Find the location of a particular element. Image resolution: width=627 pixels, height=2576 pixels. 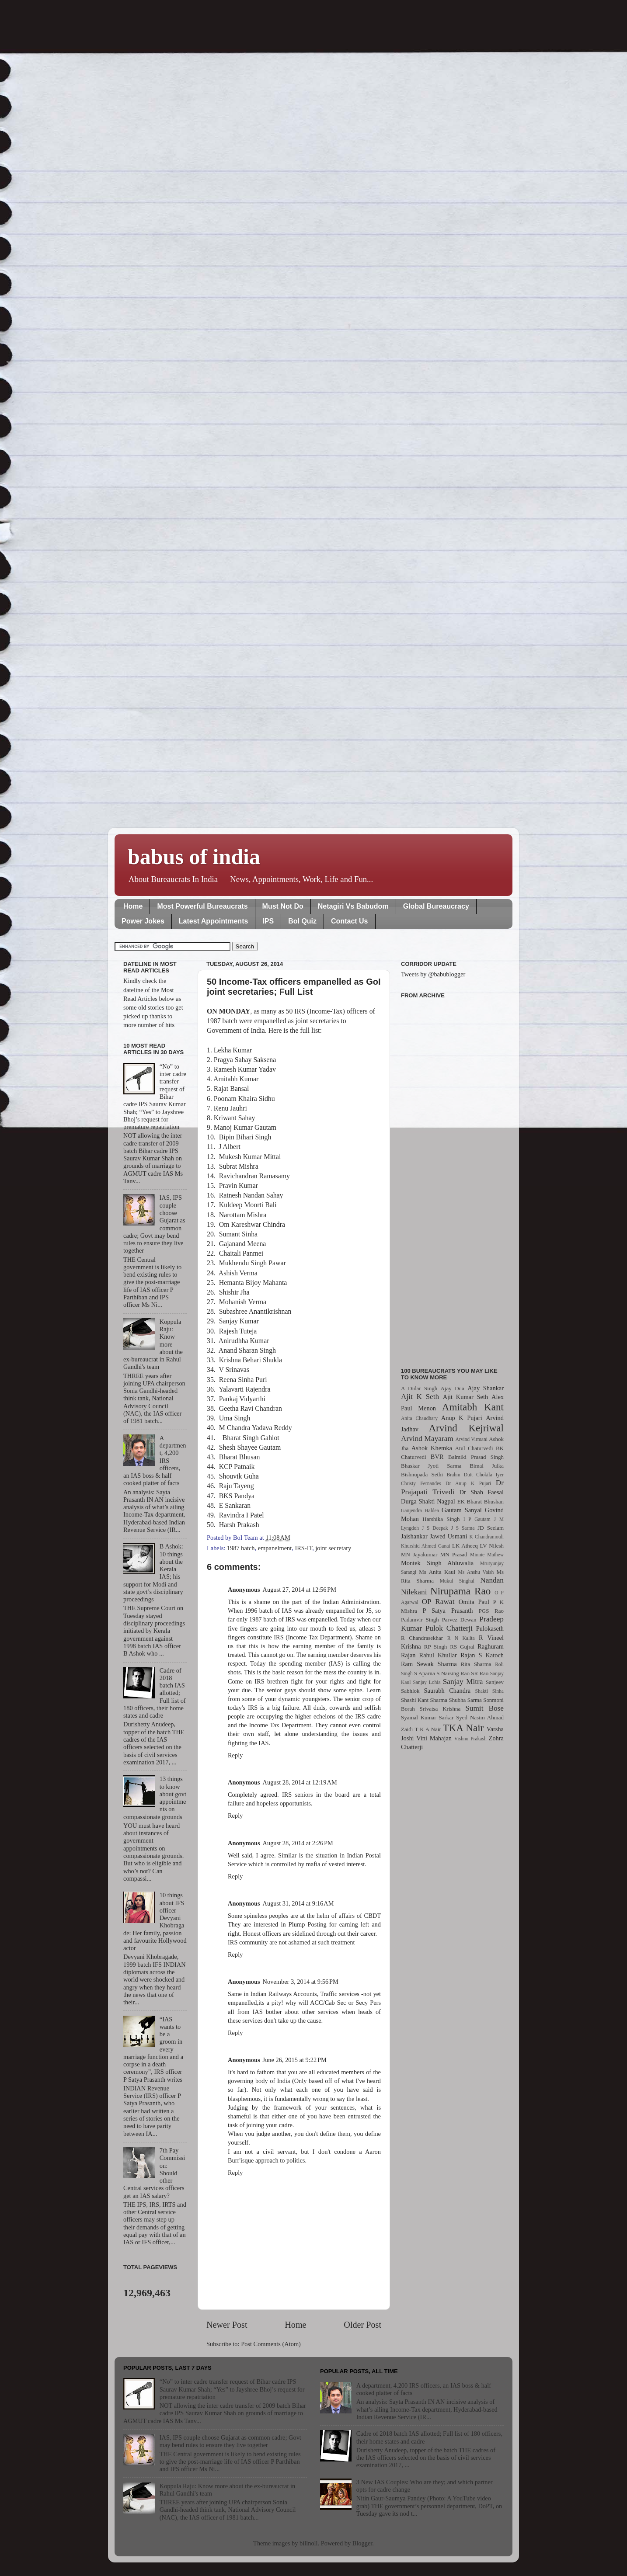

R N Kalita is located at coordinates (461, 1638).